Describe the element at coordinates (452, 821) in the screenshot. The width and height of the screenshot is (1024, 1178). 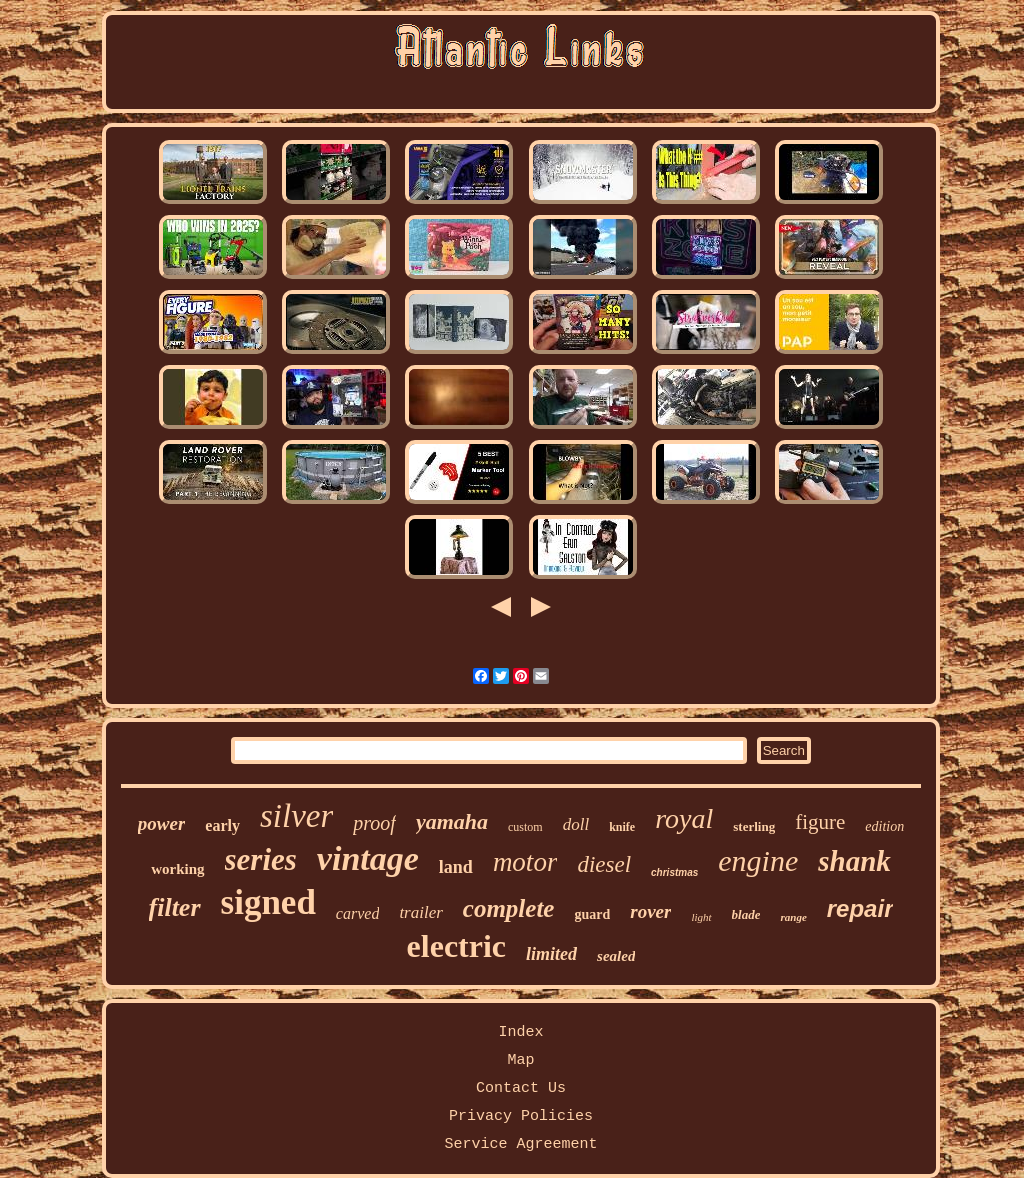
I see `yamaha` at that location.